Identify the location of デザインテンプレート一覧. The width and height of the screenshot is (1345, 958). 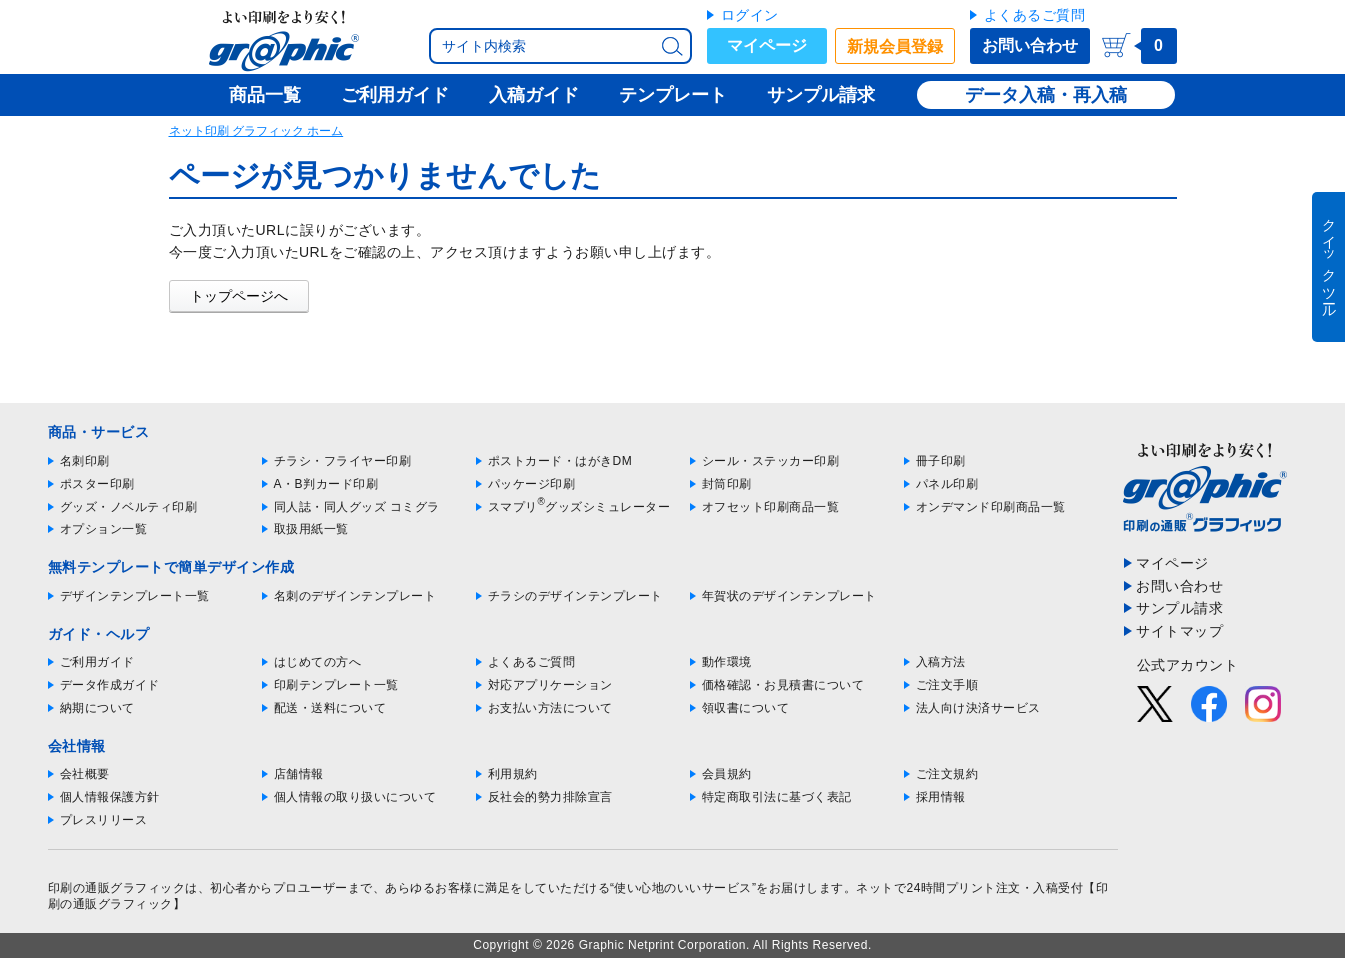
(135, 596).